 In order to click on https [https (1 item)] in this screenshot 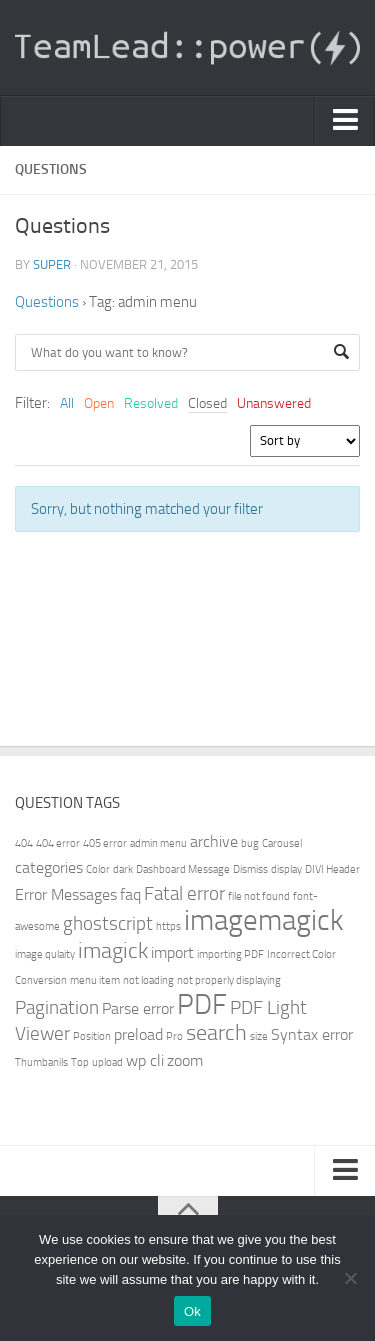, I will do `click(168, 926)`.